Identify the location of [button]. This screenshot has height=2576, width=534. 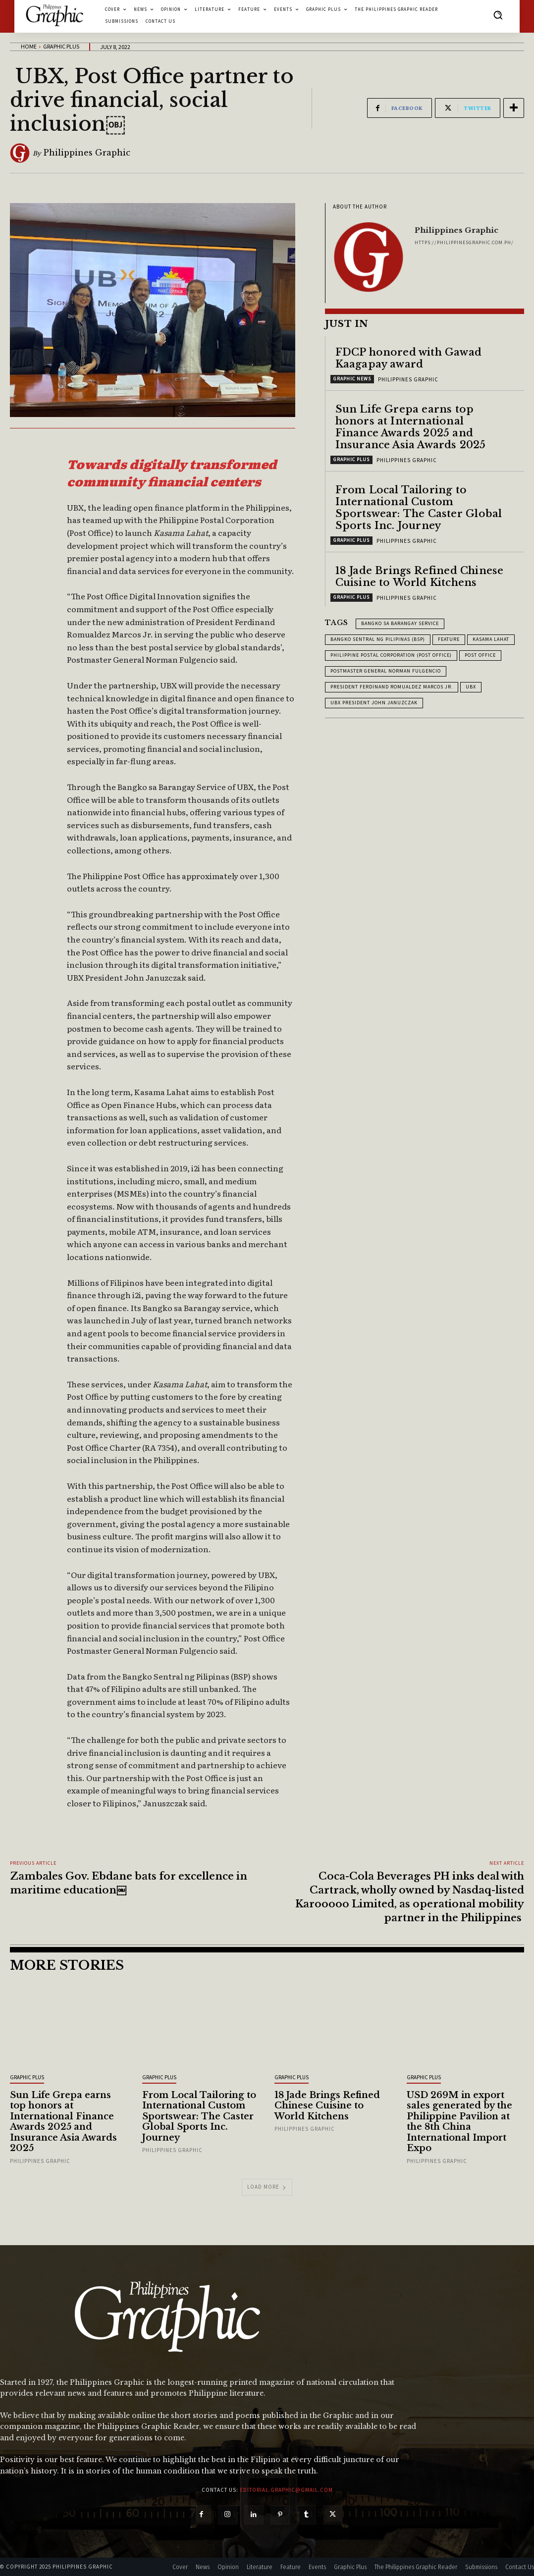
(498, 15).